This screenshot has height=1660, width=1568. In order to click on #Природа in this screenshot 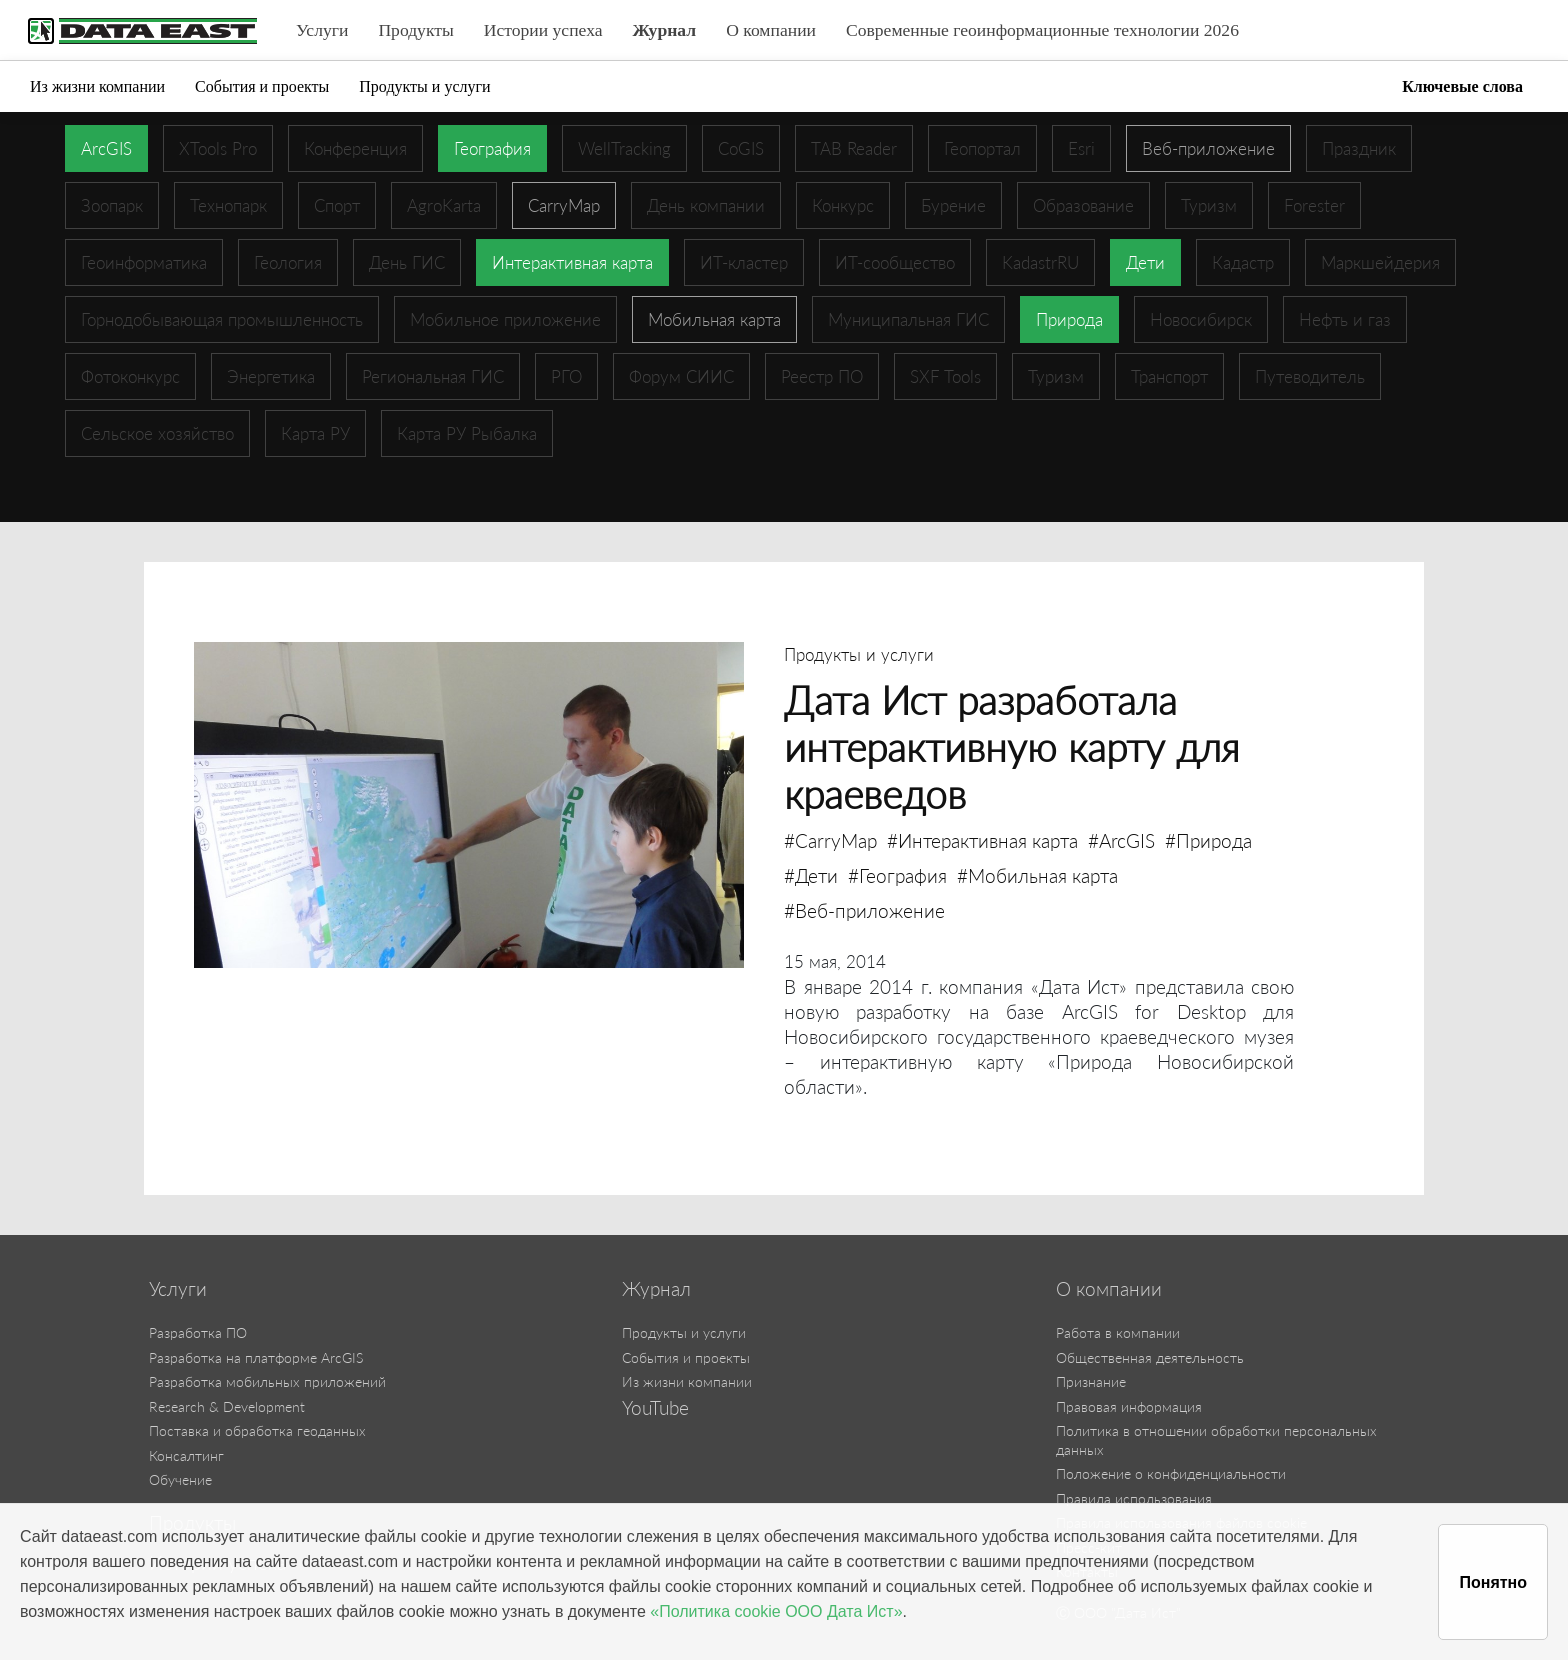, I will do `click(1208, 840)`.